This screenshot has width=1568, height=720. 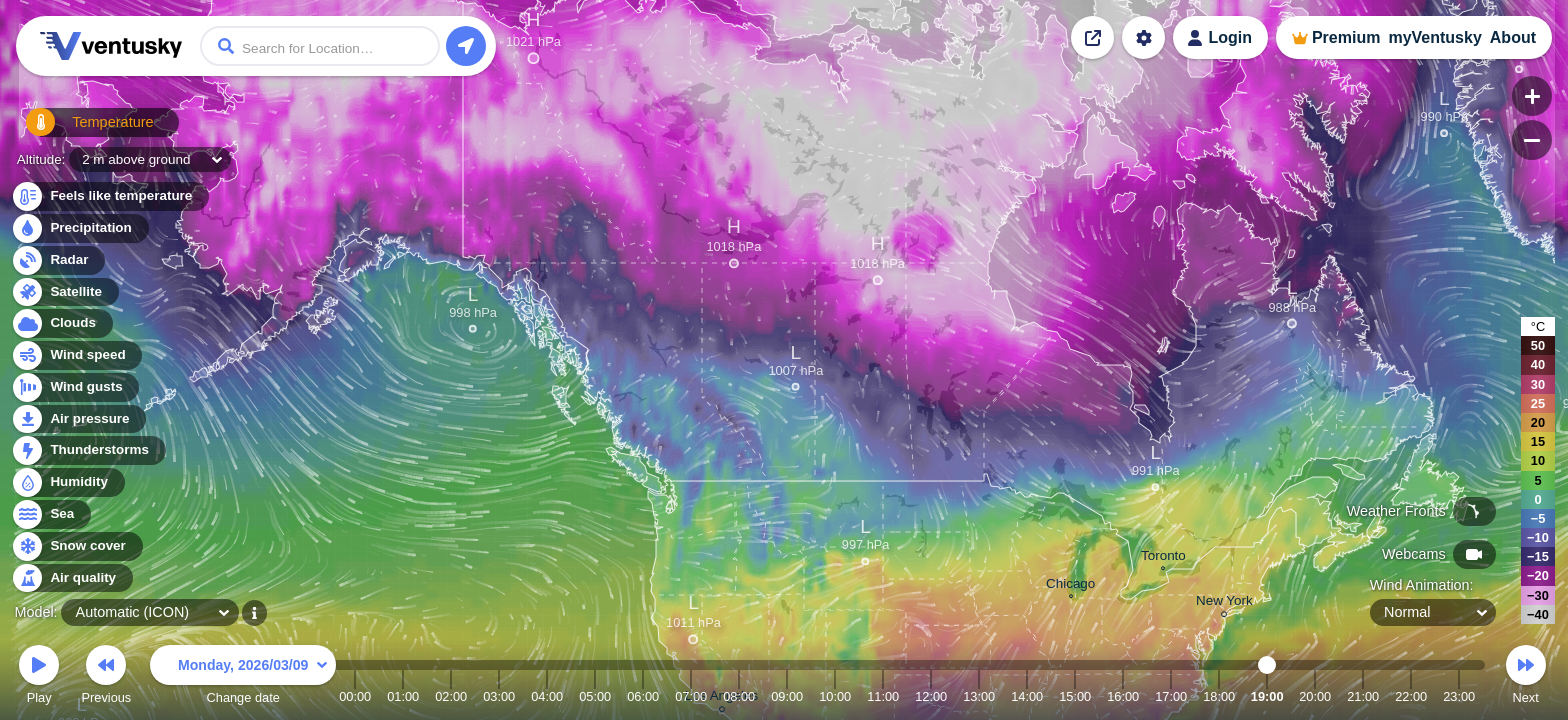 What do you see at coordinates (595, 696) in the screenshot?
I see `05:00` at bounding box center [595, 696].